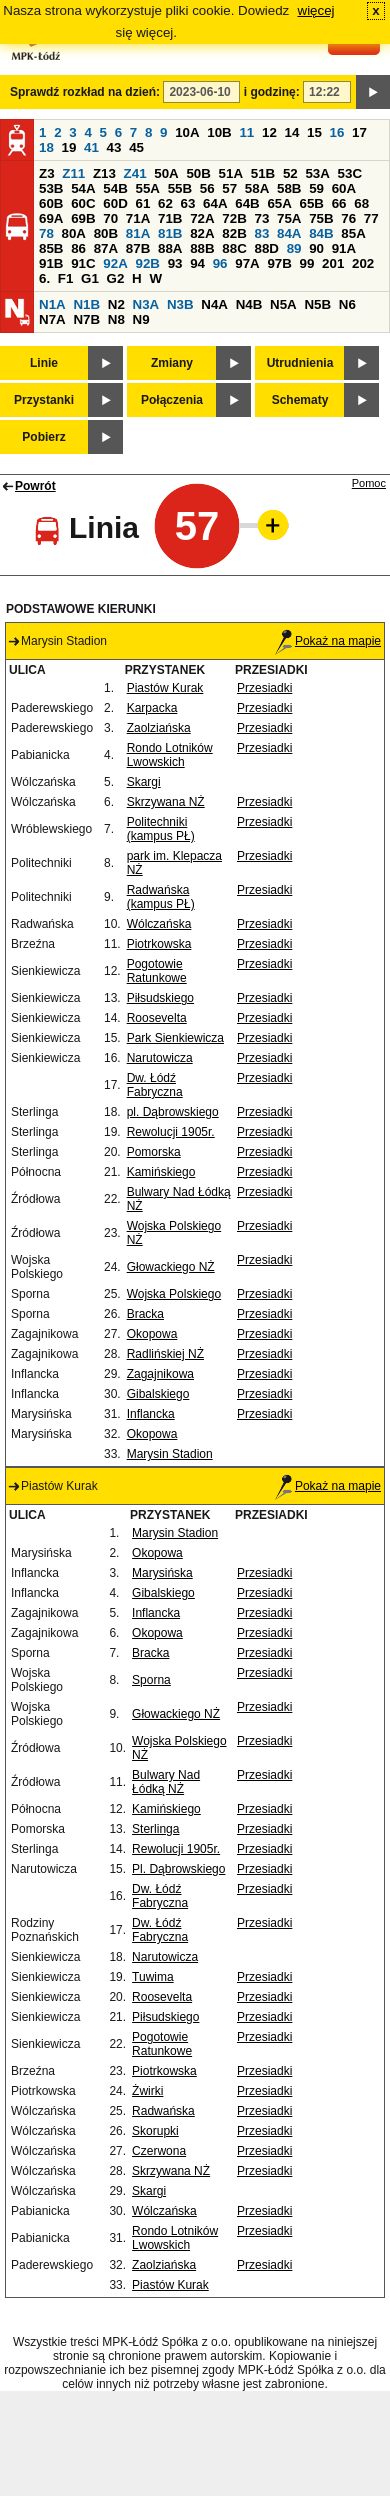 This screenshot has height=2496, width=390. Describe the element at coordinates (116, 278) in the screenshot. I see `G2` at that location.